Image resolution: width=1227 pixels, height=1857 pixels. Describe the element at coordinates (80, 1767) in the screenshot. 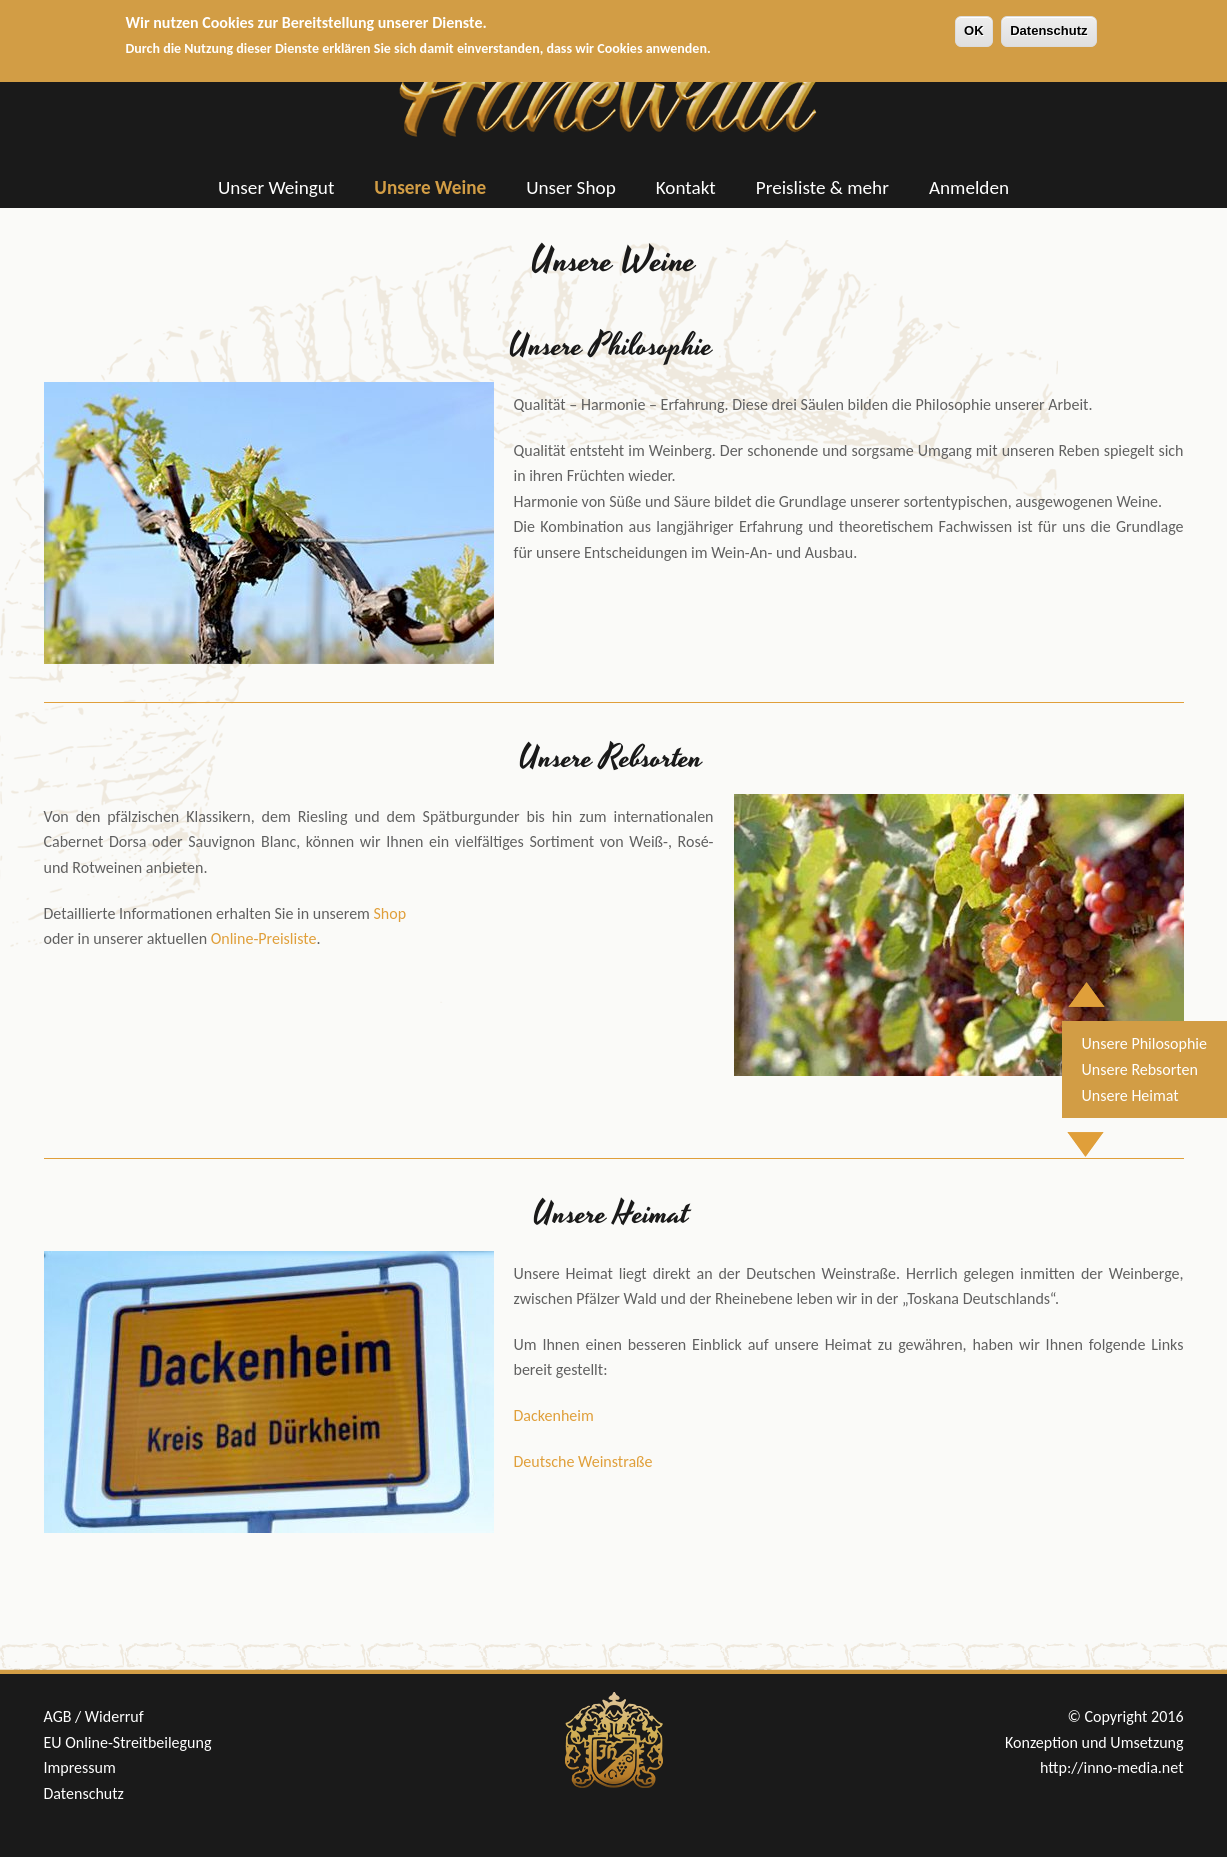

I see `Impressum` at that location.